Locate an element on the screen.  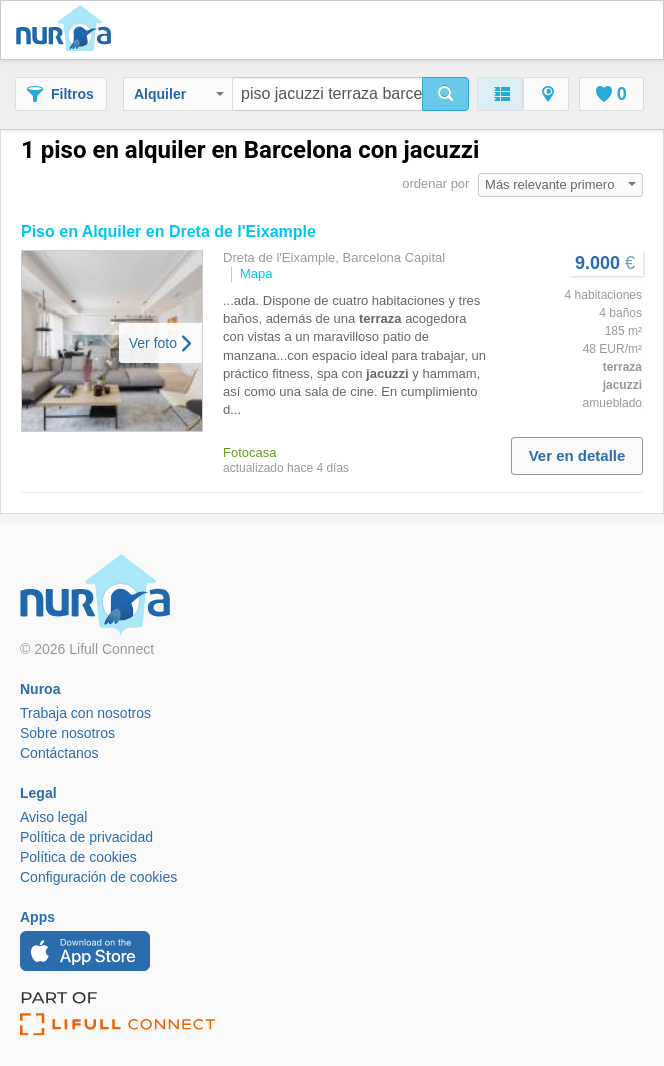
Más relevante primero is located at coordinates (560, 184).